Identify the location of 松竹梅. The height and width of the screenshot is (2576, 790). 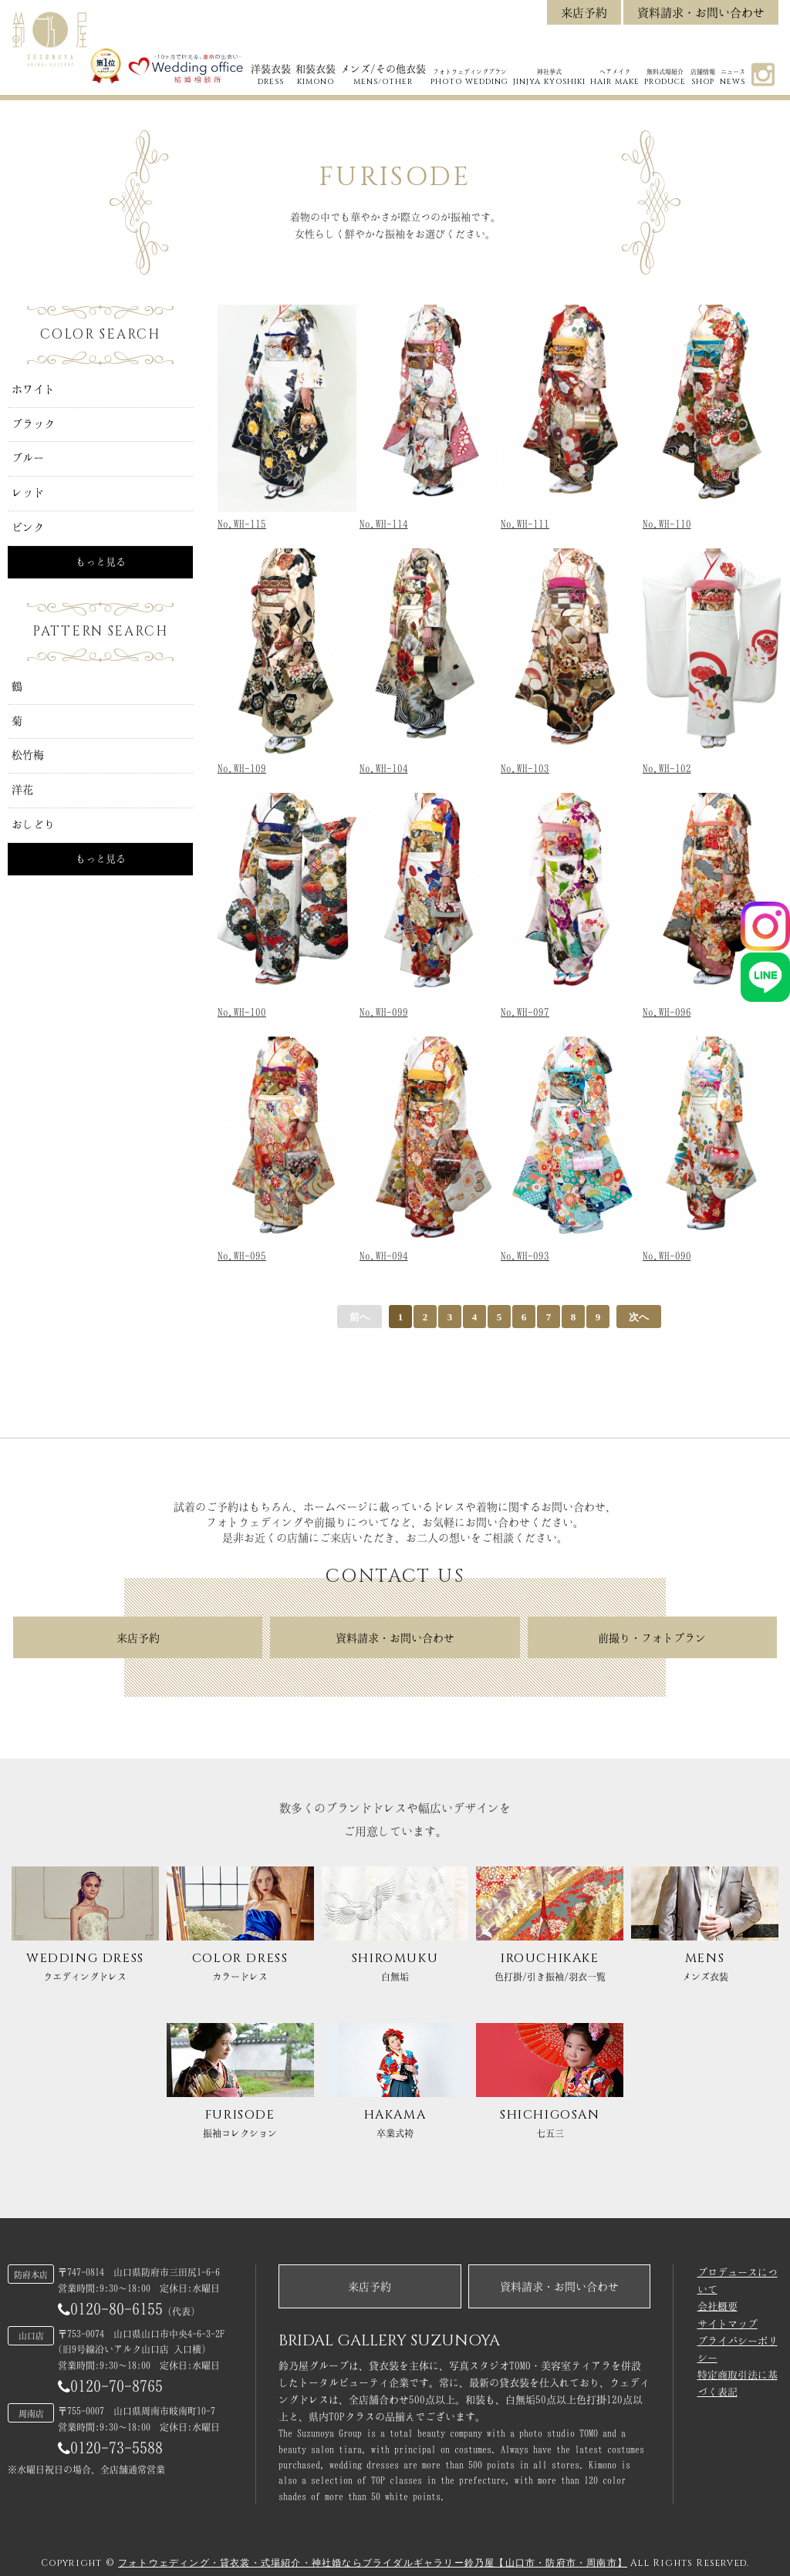
(28, 755).